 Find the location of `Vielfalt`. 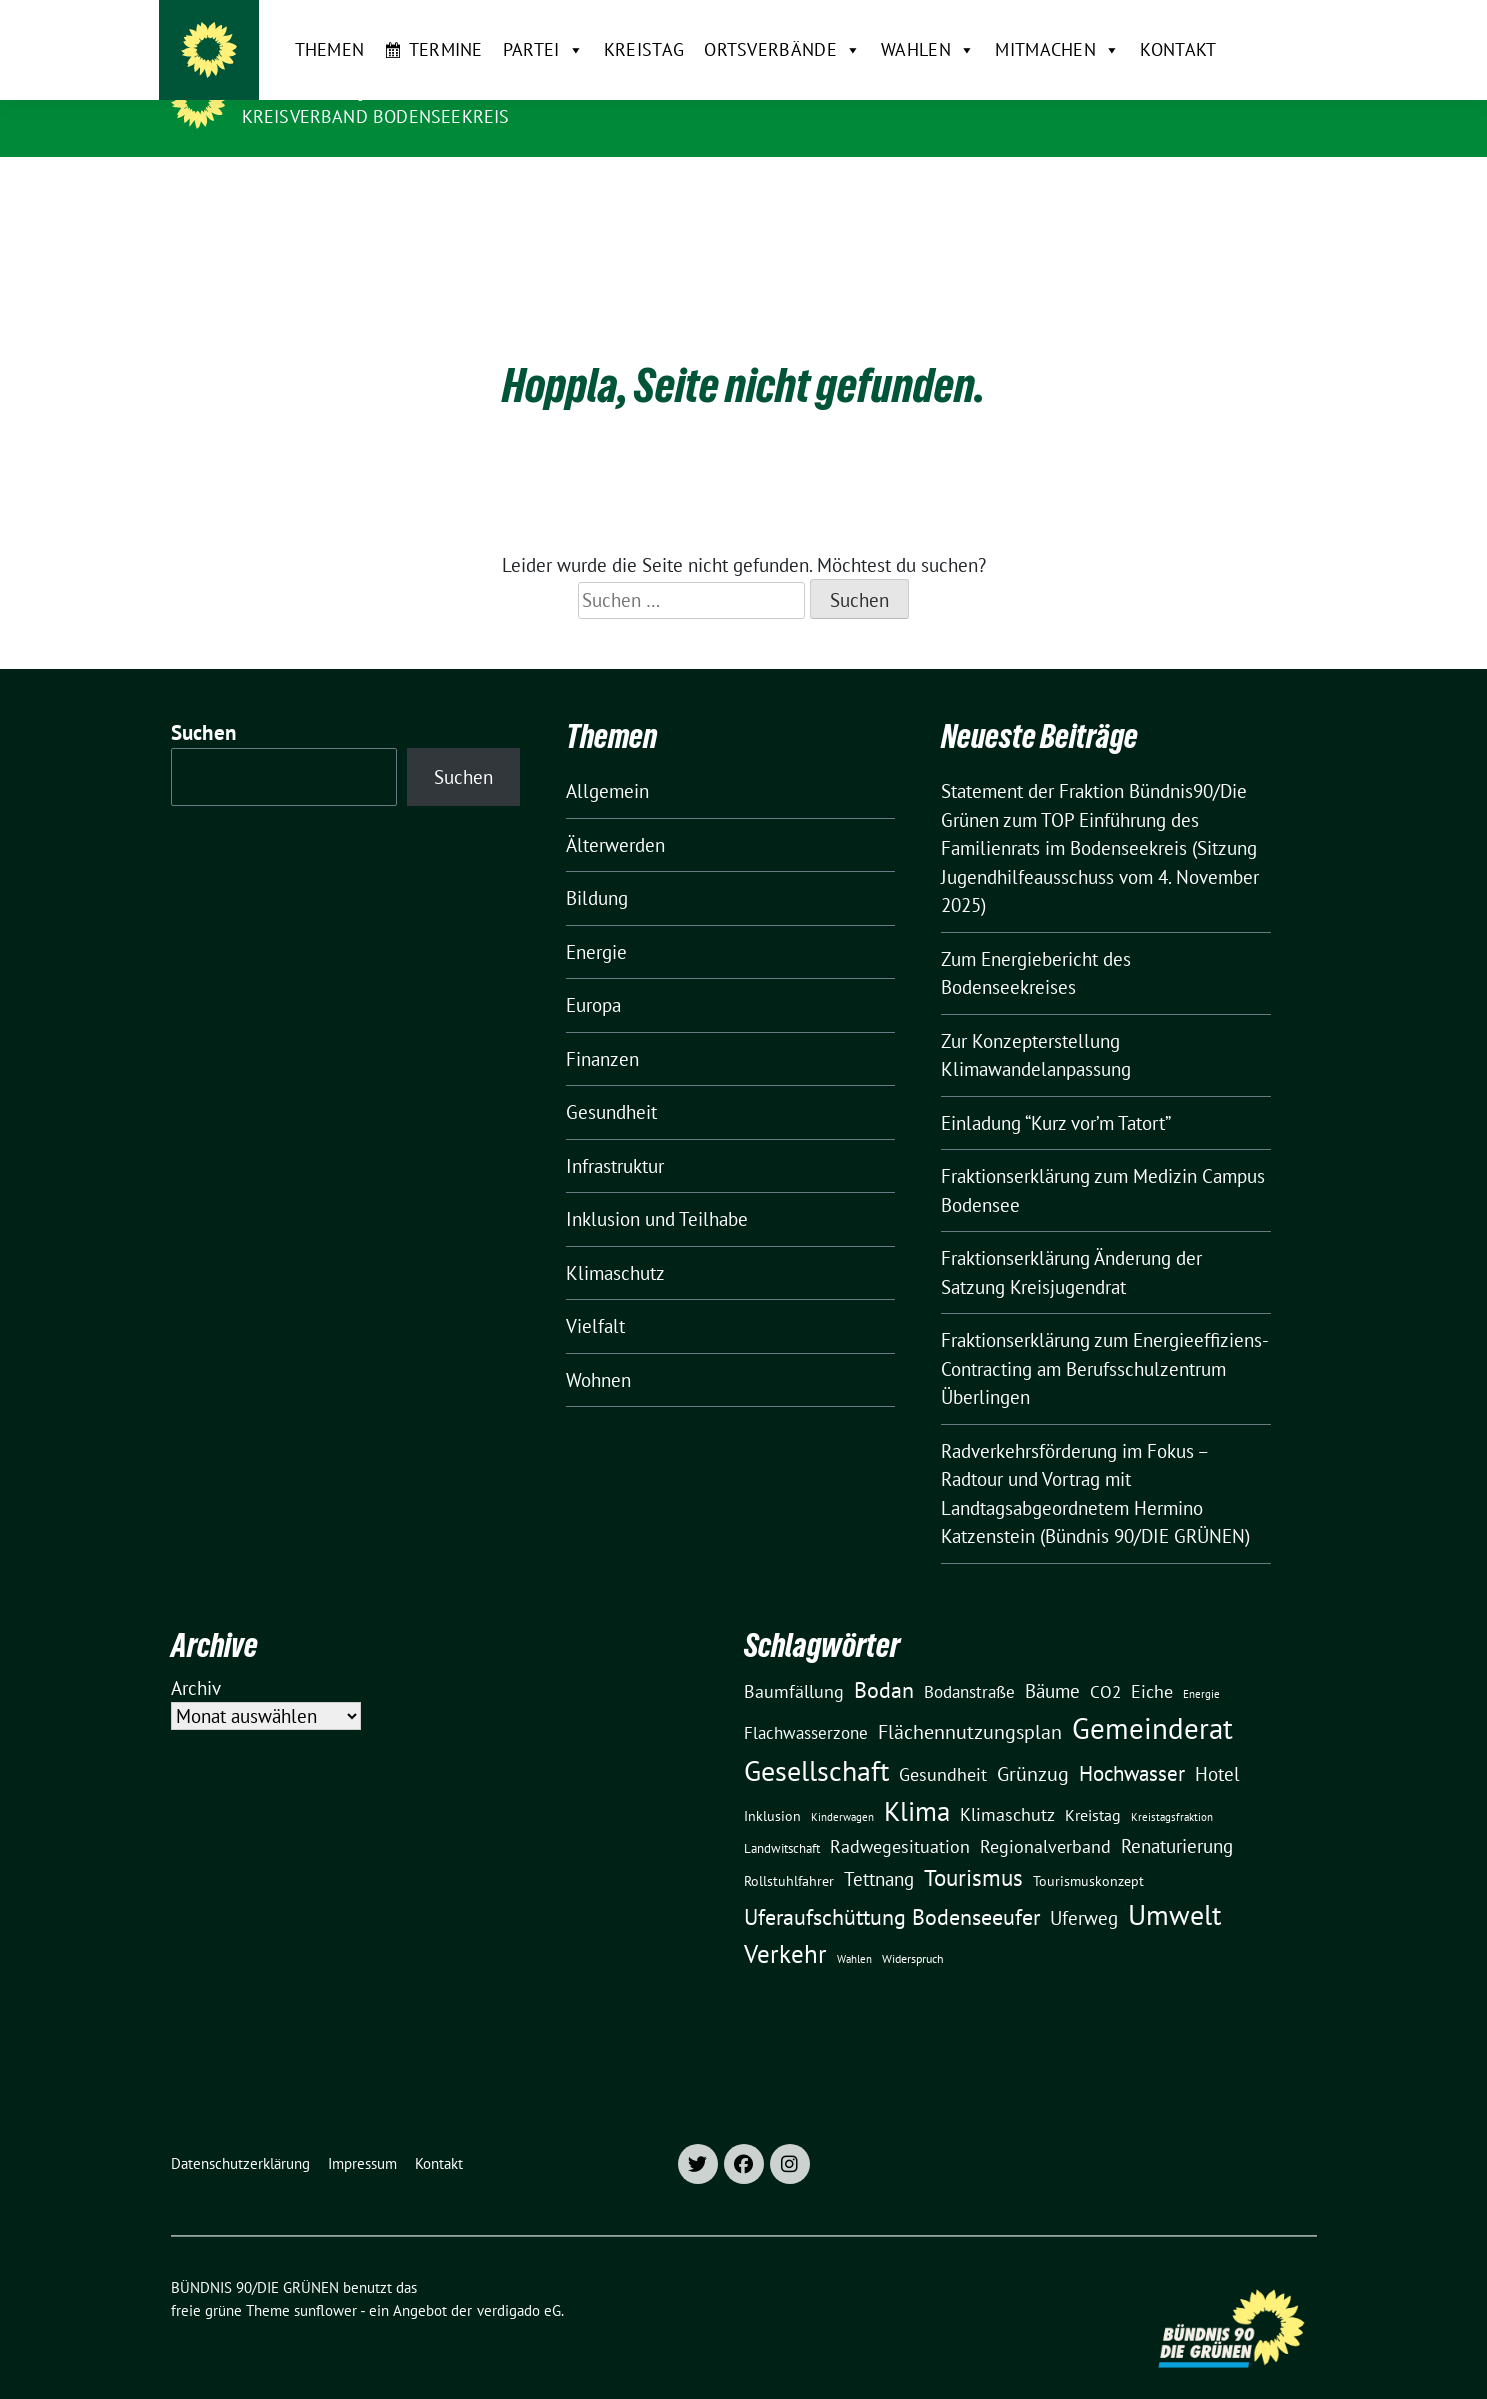

Vielfalt is located at coordinates (595, 1295).